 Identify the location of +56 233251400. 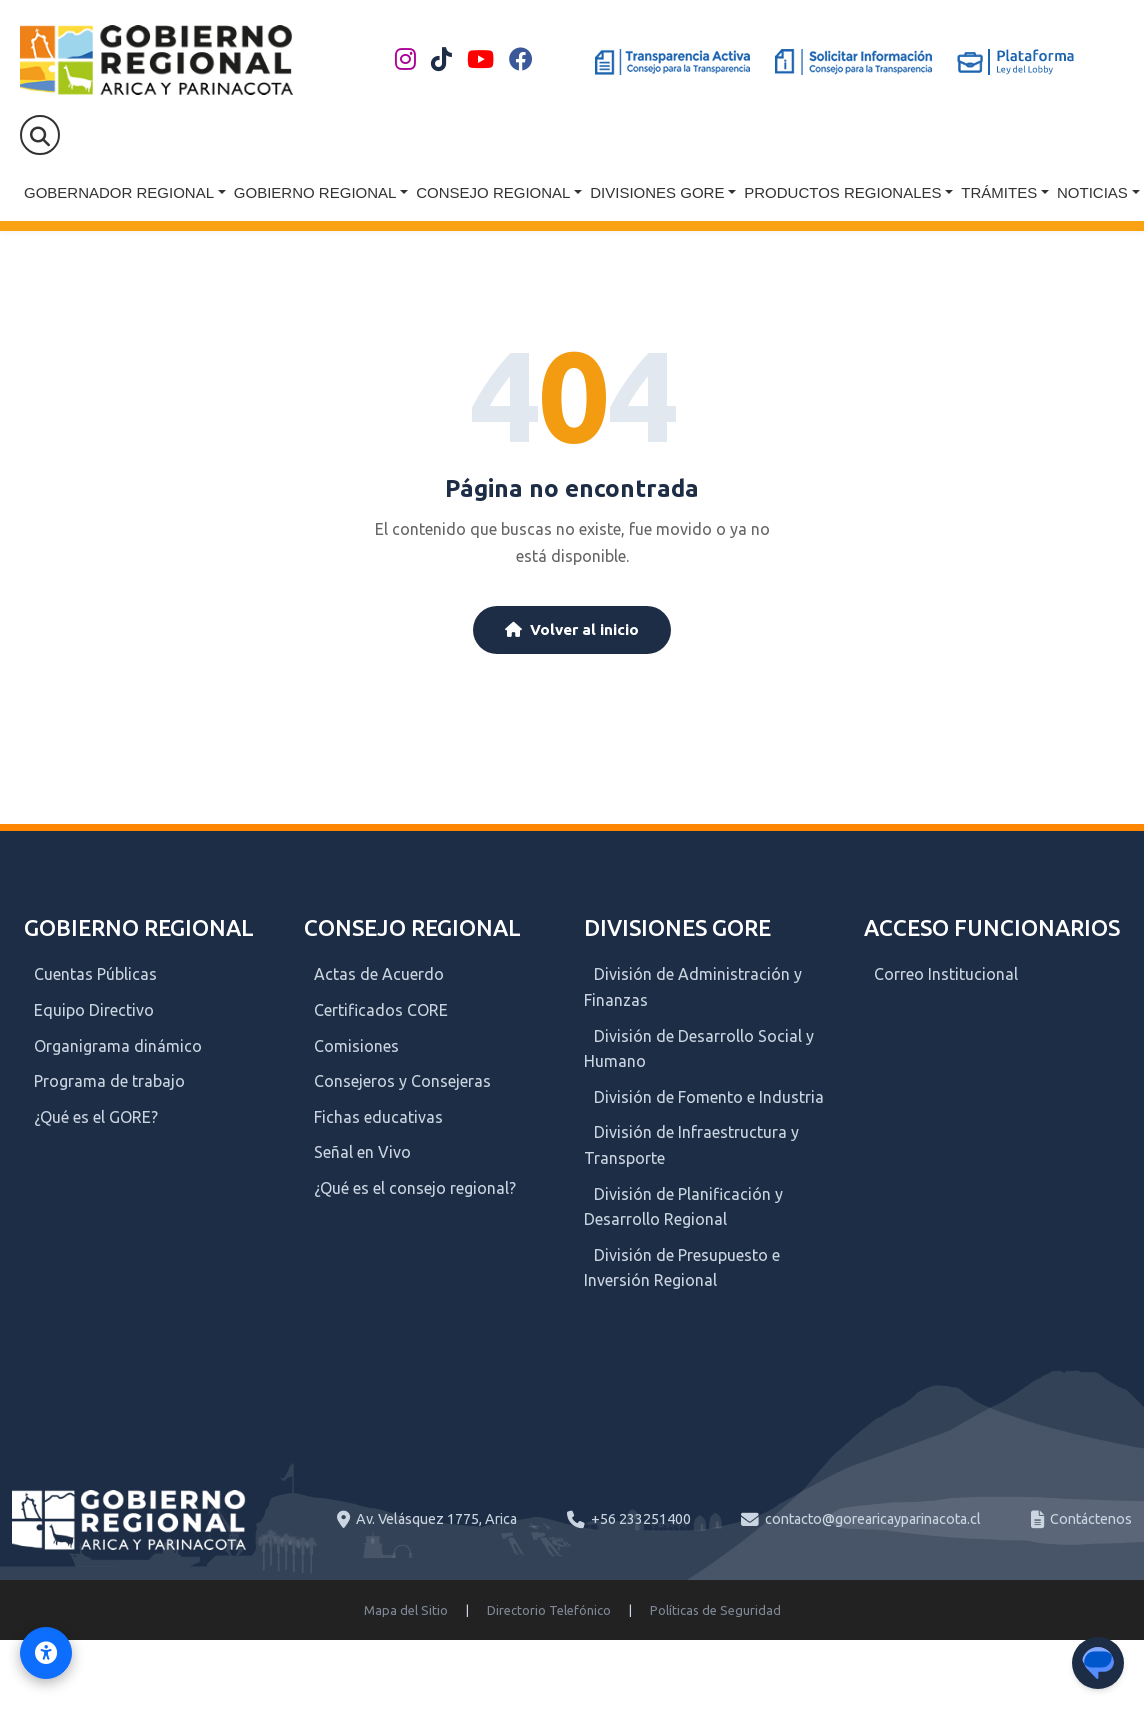
(641, 1519).